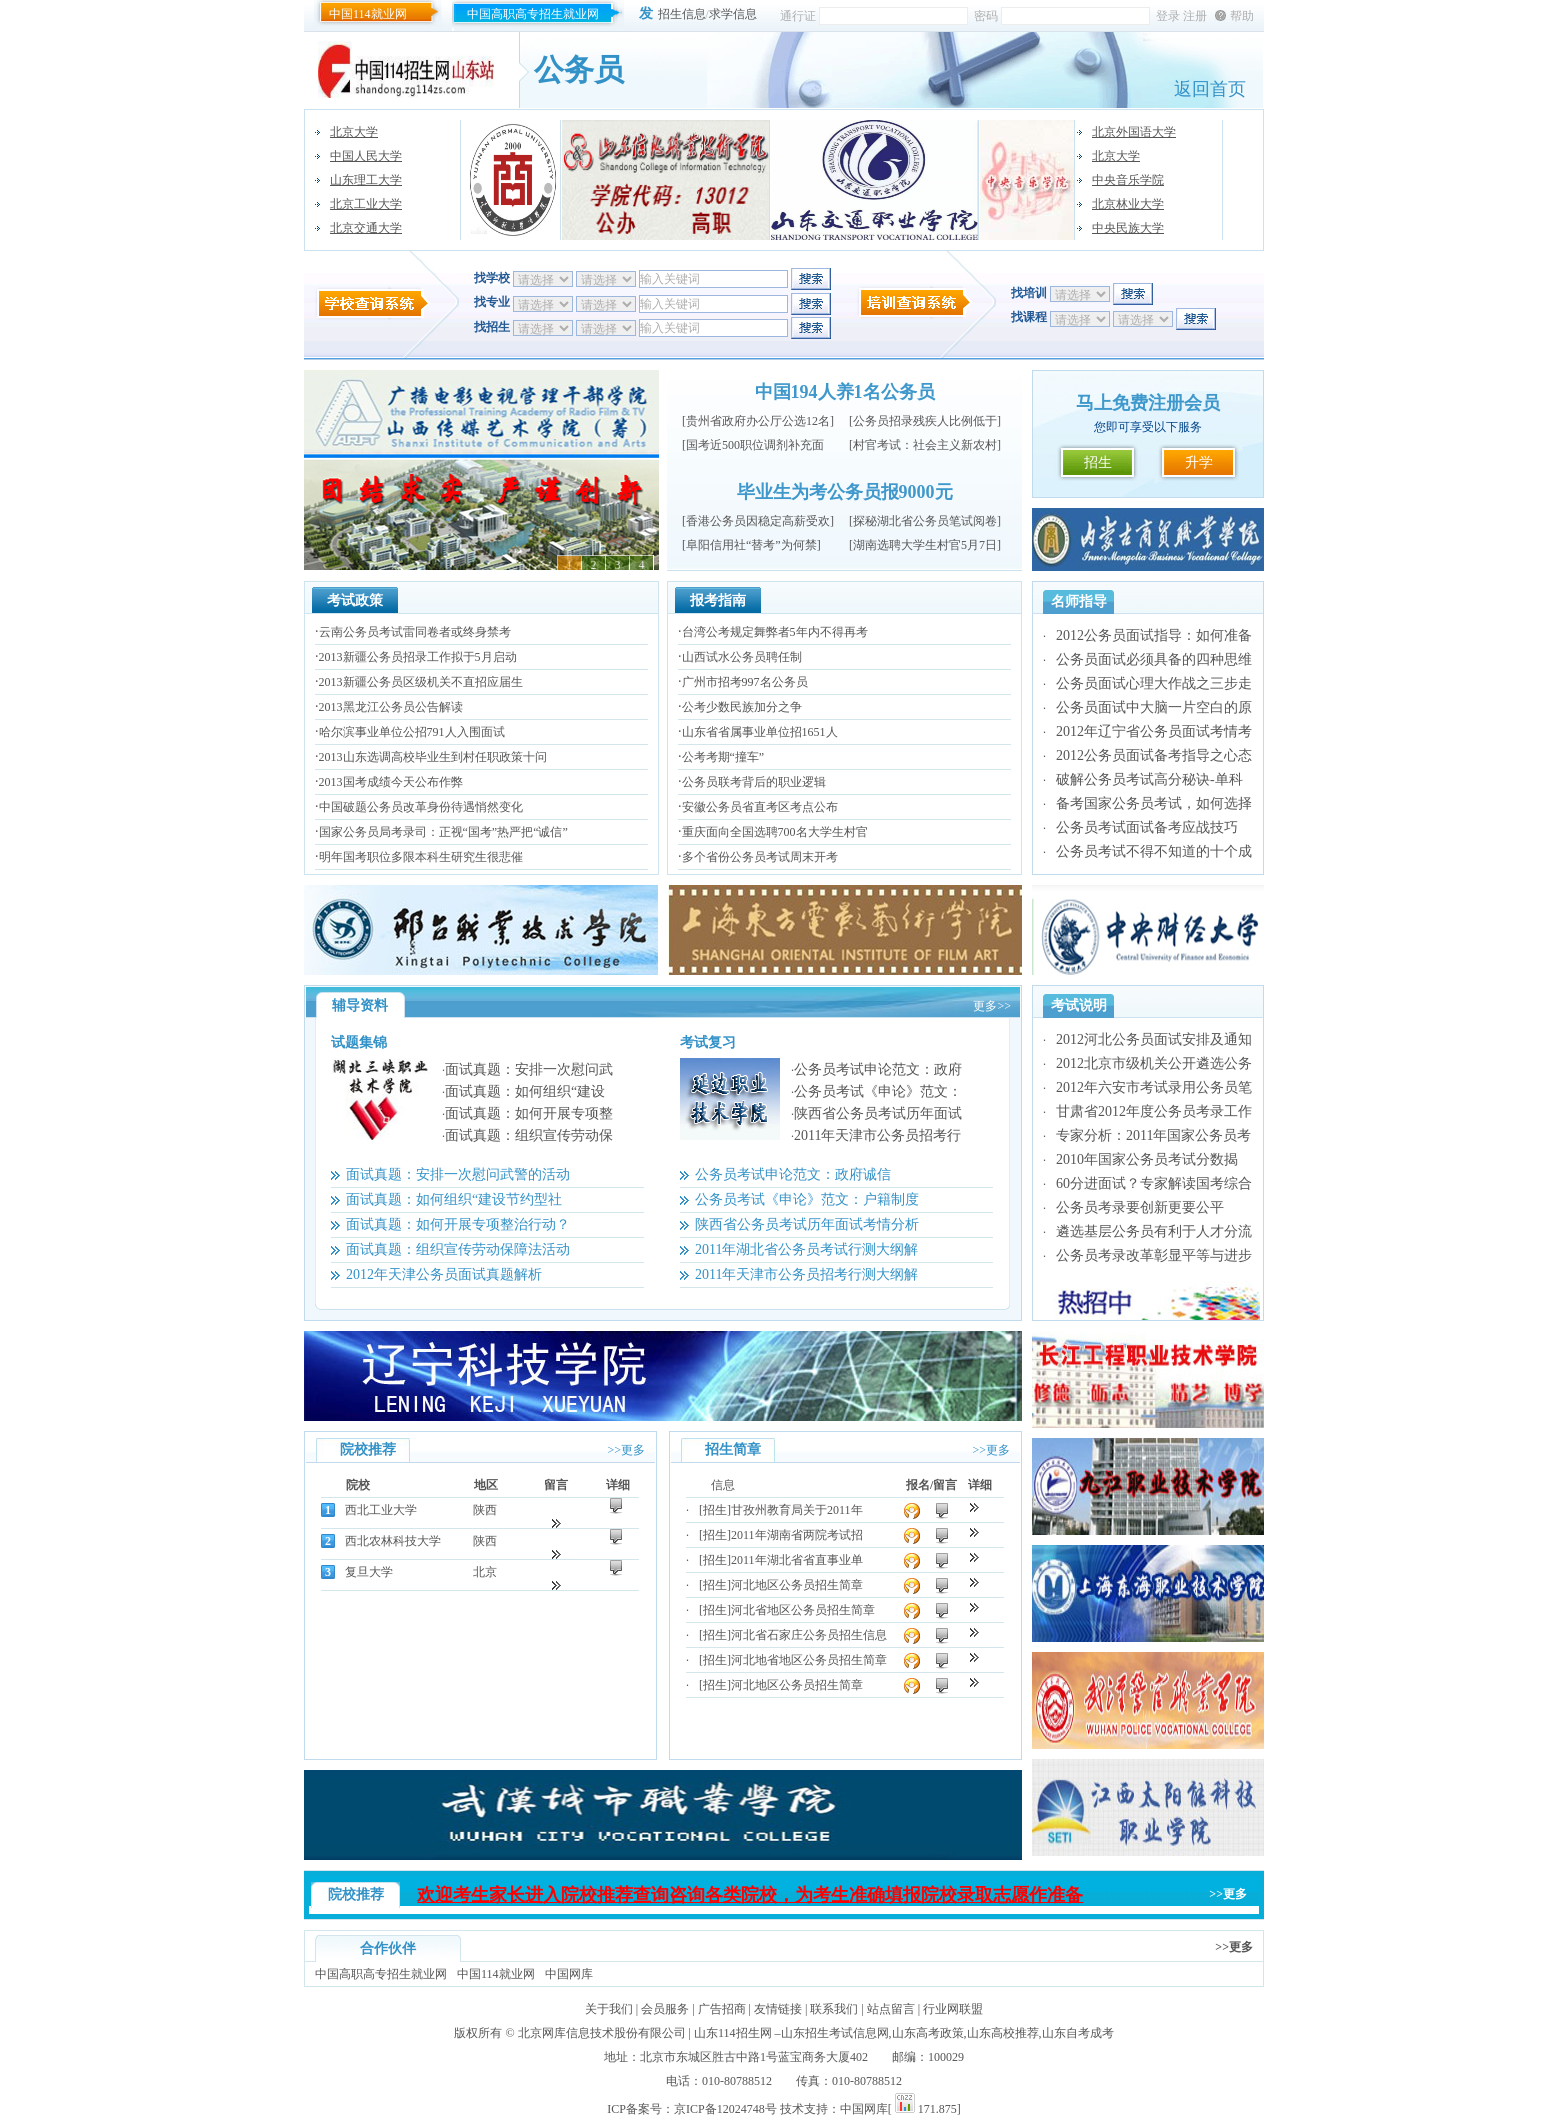 Image resolution: width=1568 pixels, height=2121 pixels. Describe the element at coordinates (525, 1091) in the screenshot. I see `面试真题：如何组织“建设` at that location.